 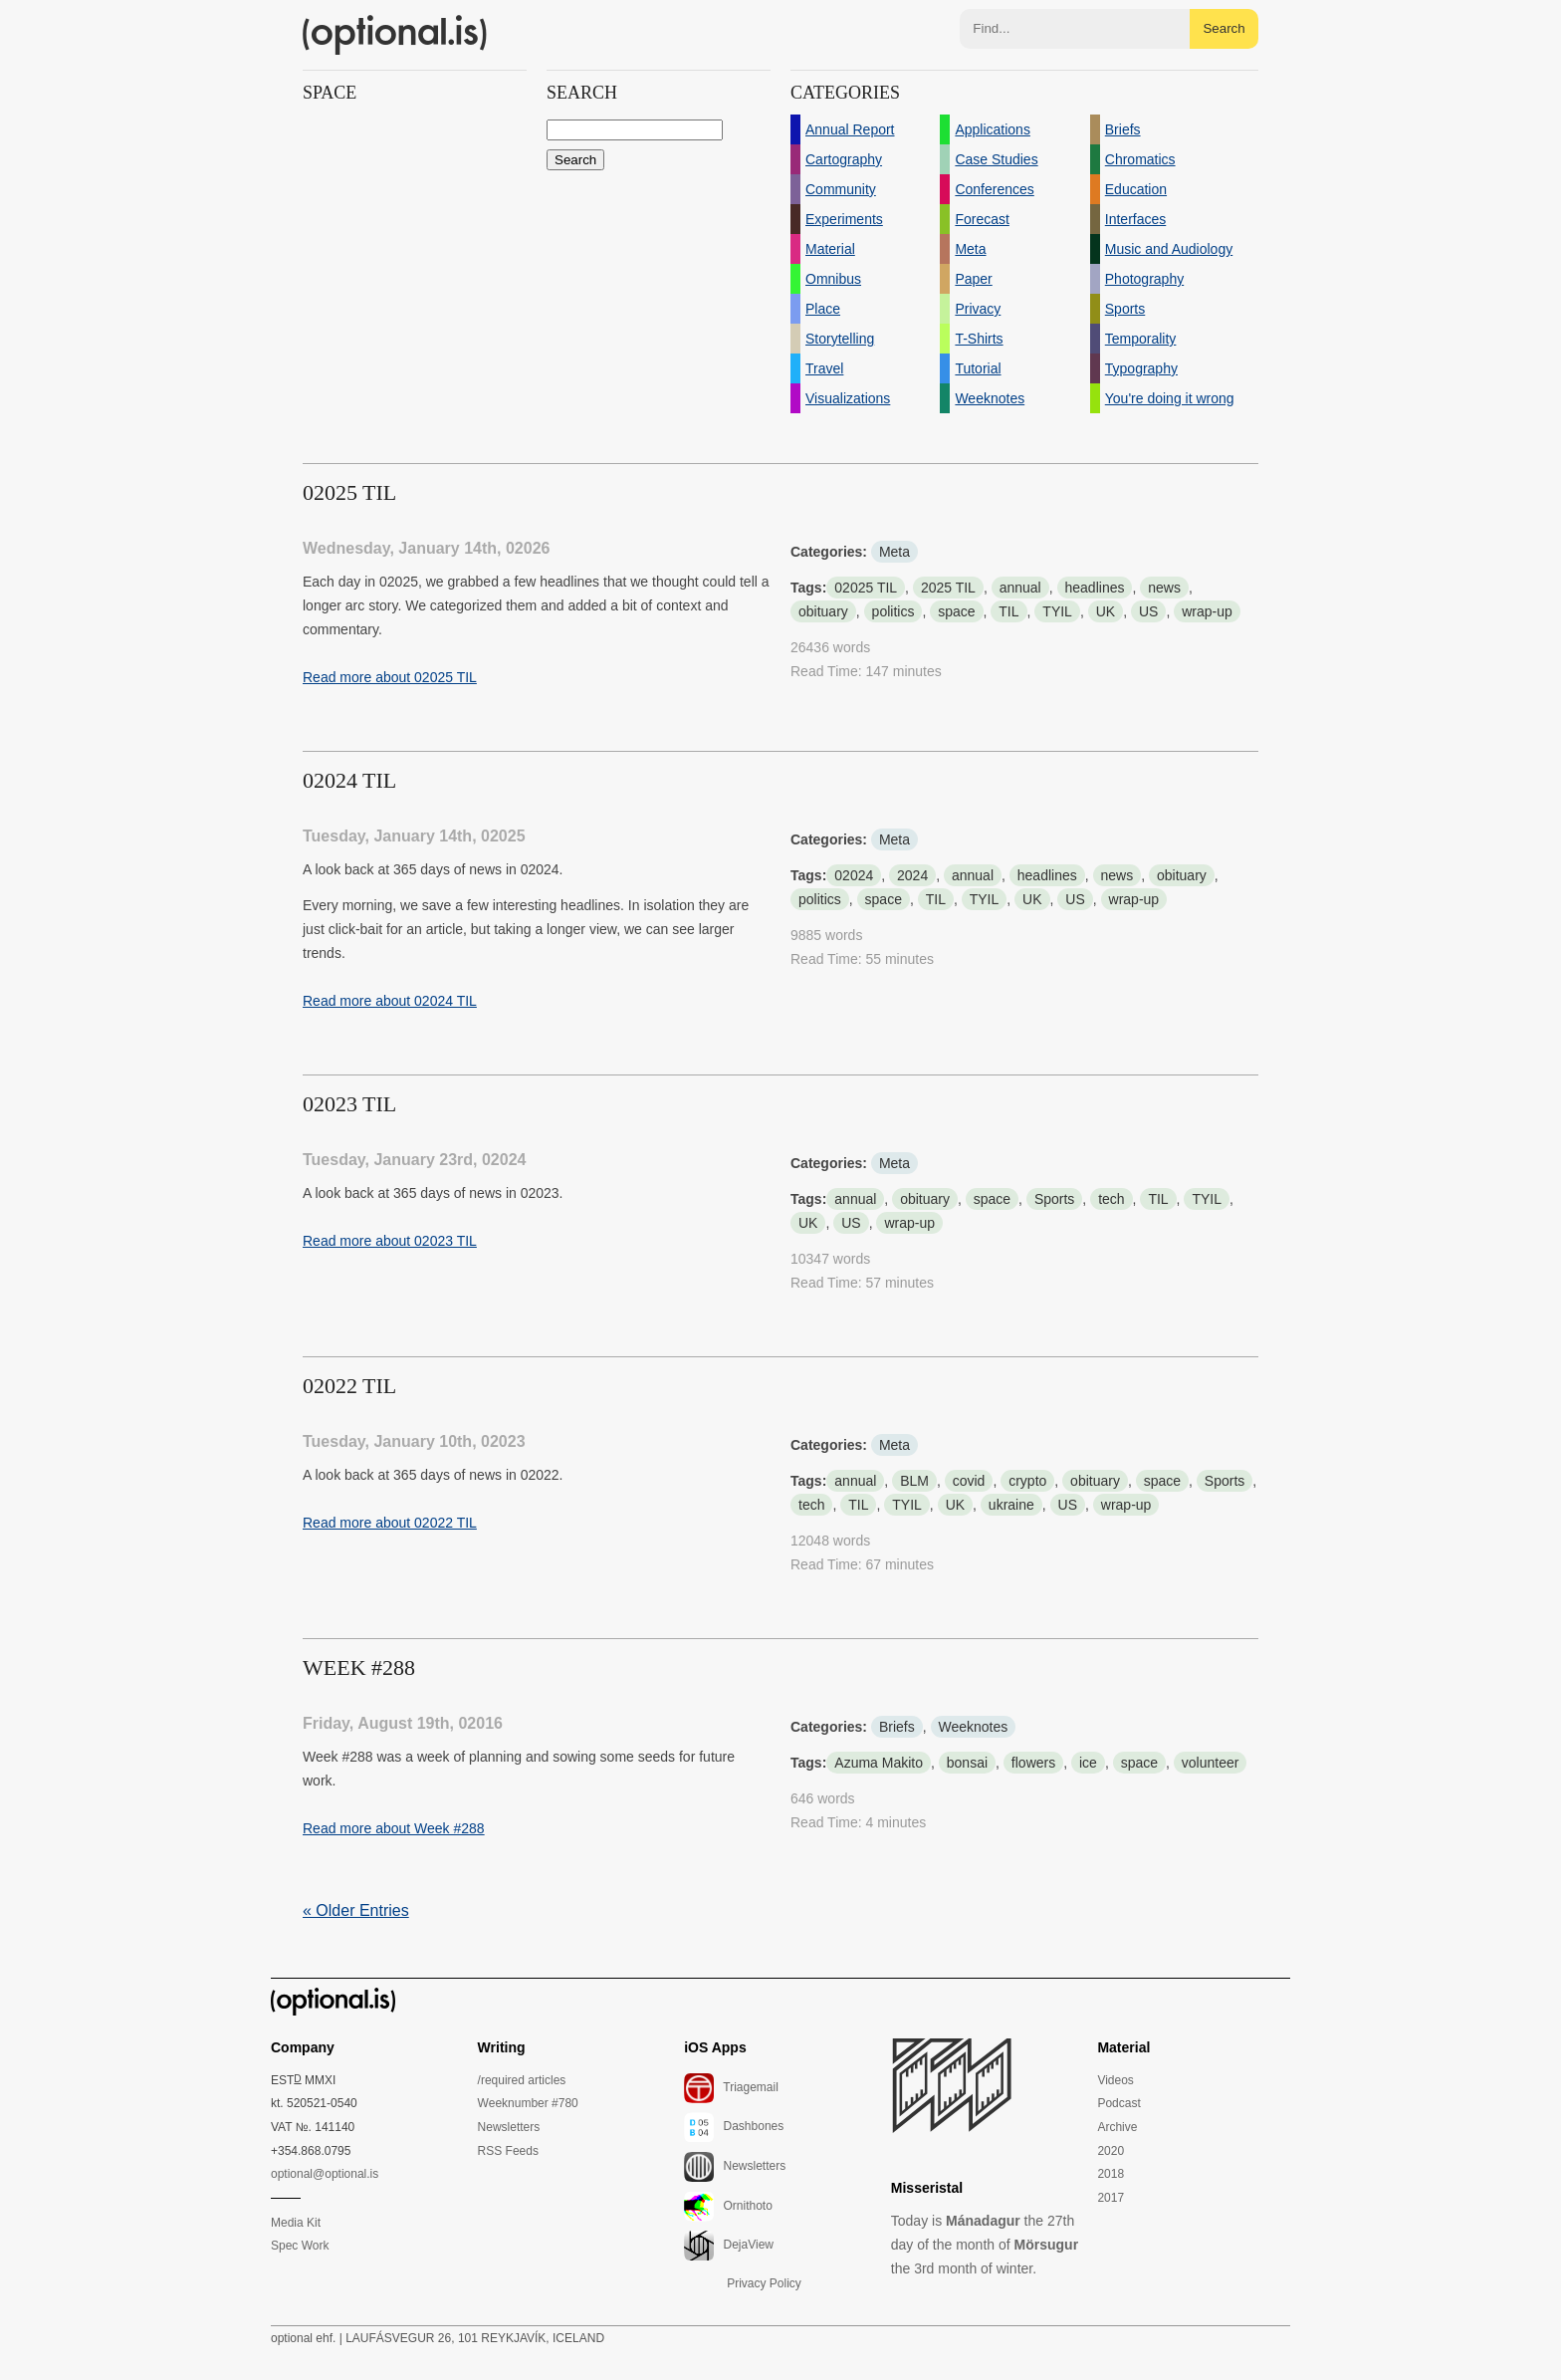 I want to click on obituary, so click(x=823, y=611).